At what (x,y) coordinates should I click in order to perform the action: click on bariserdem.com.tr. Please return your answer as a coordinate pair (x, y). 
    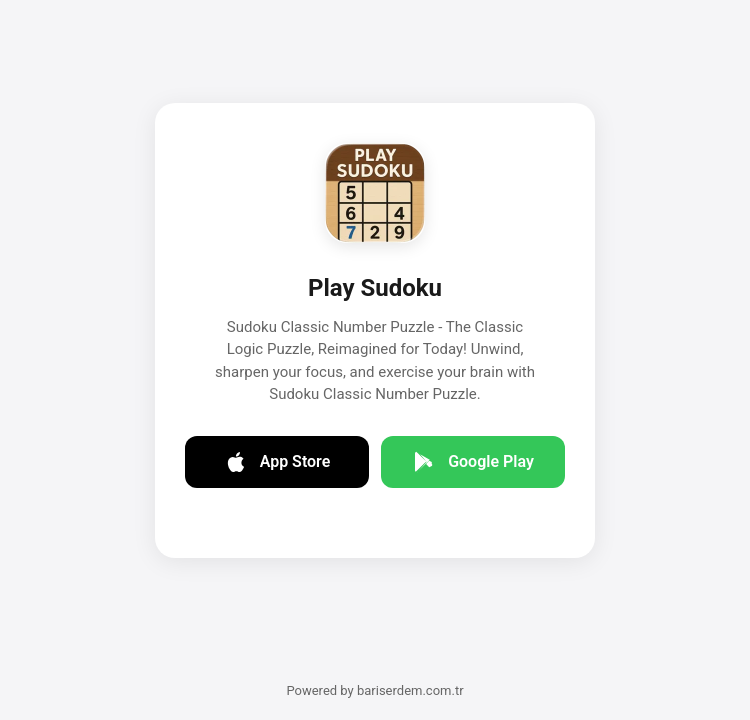
    Looking at the image, I should click on (410, 690).